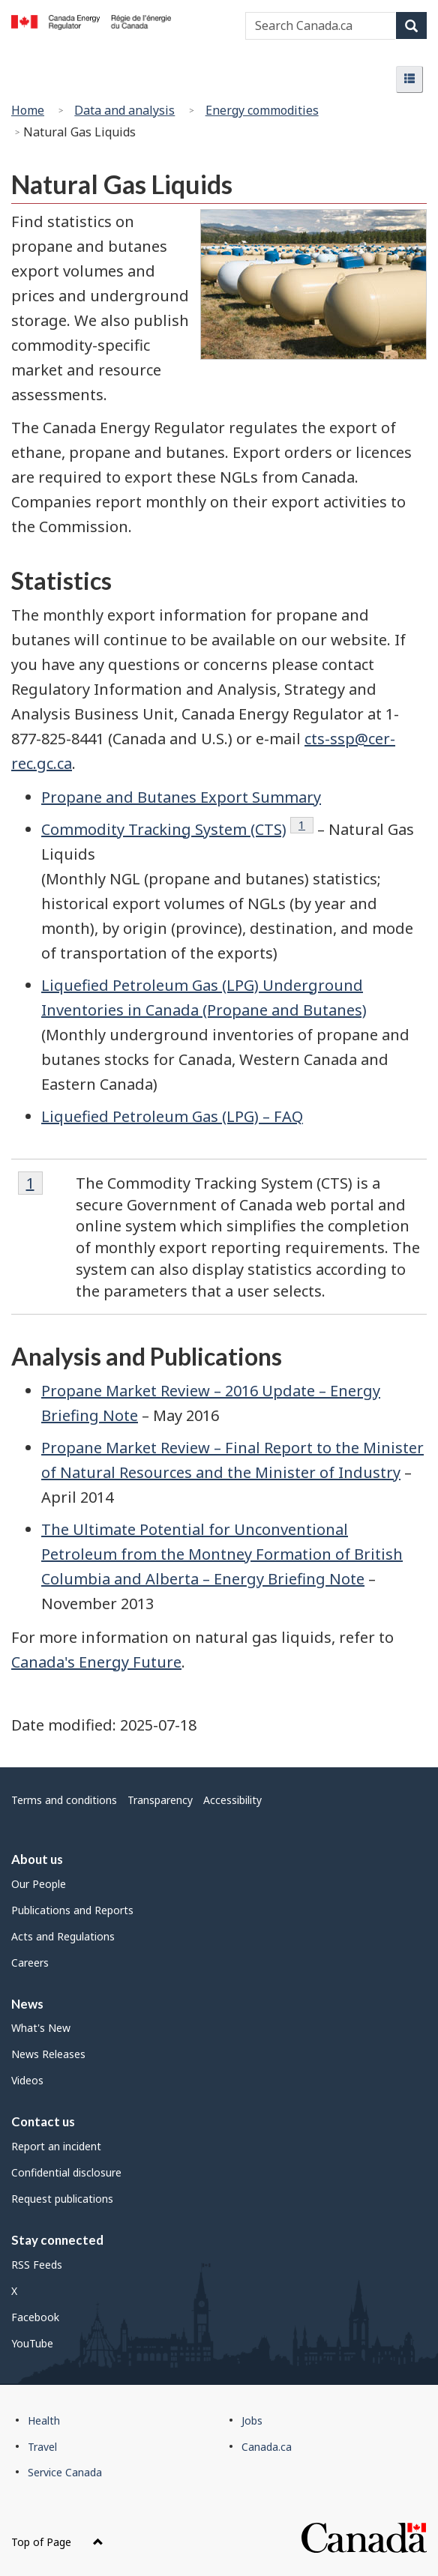 Image resolution: width=438 pixels, height=2576 pixels. Describe the element at coordinates (35, 2317) in the screenshot. I see `Facebook` at that location.